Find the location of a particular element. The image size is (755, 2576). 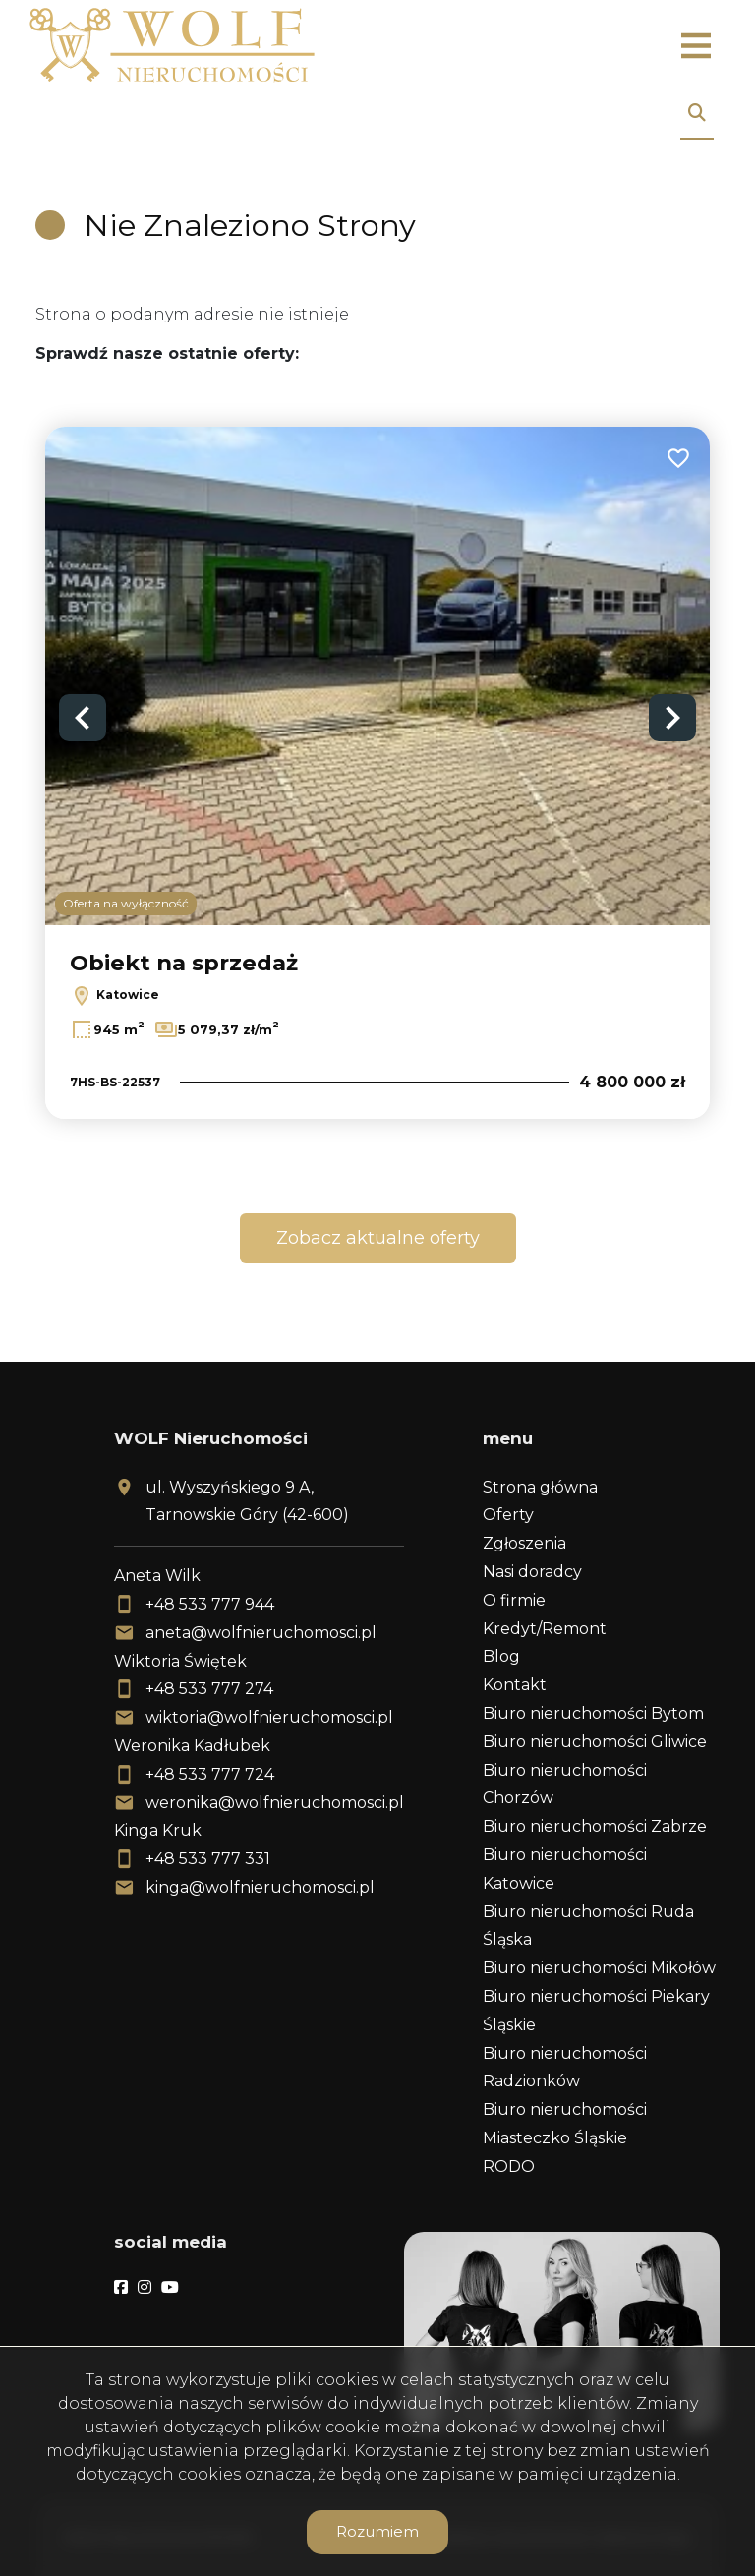

Blog is located at coordinates (501, 1656).